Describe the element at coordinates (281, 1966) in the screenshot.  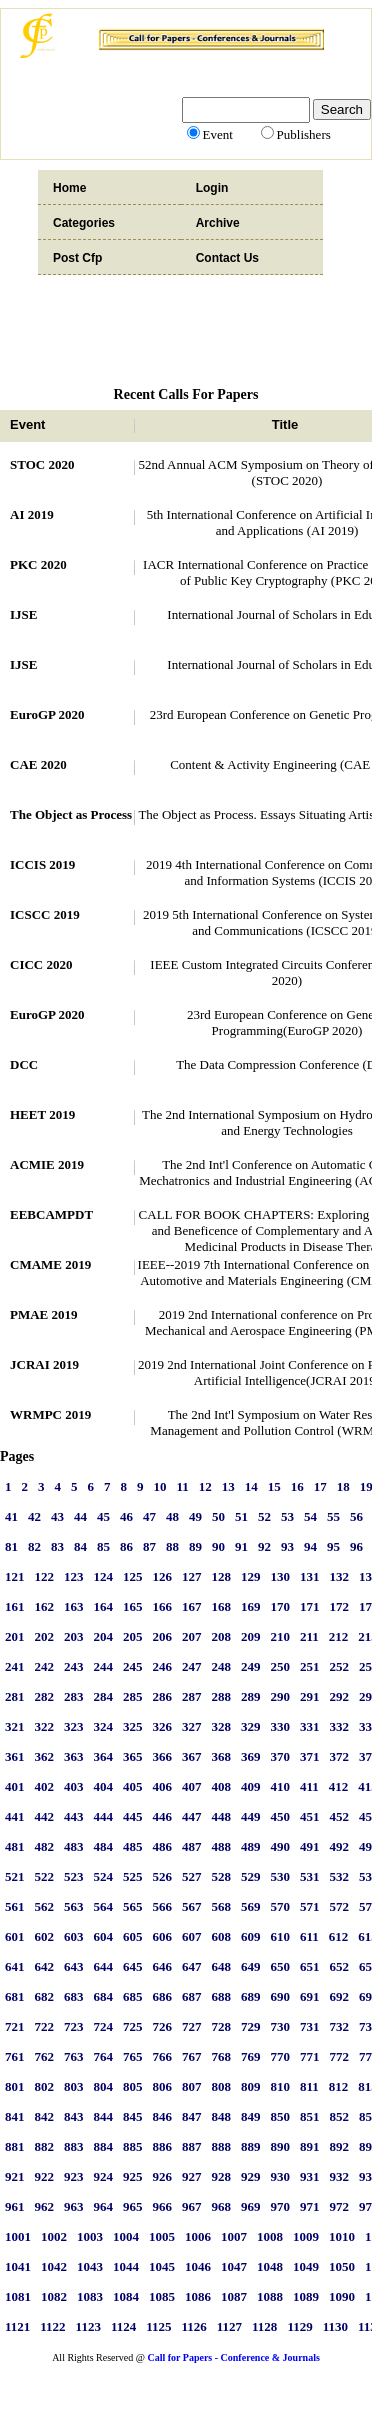
I see `650` at that location.